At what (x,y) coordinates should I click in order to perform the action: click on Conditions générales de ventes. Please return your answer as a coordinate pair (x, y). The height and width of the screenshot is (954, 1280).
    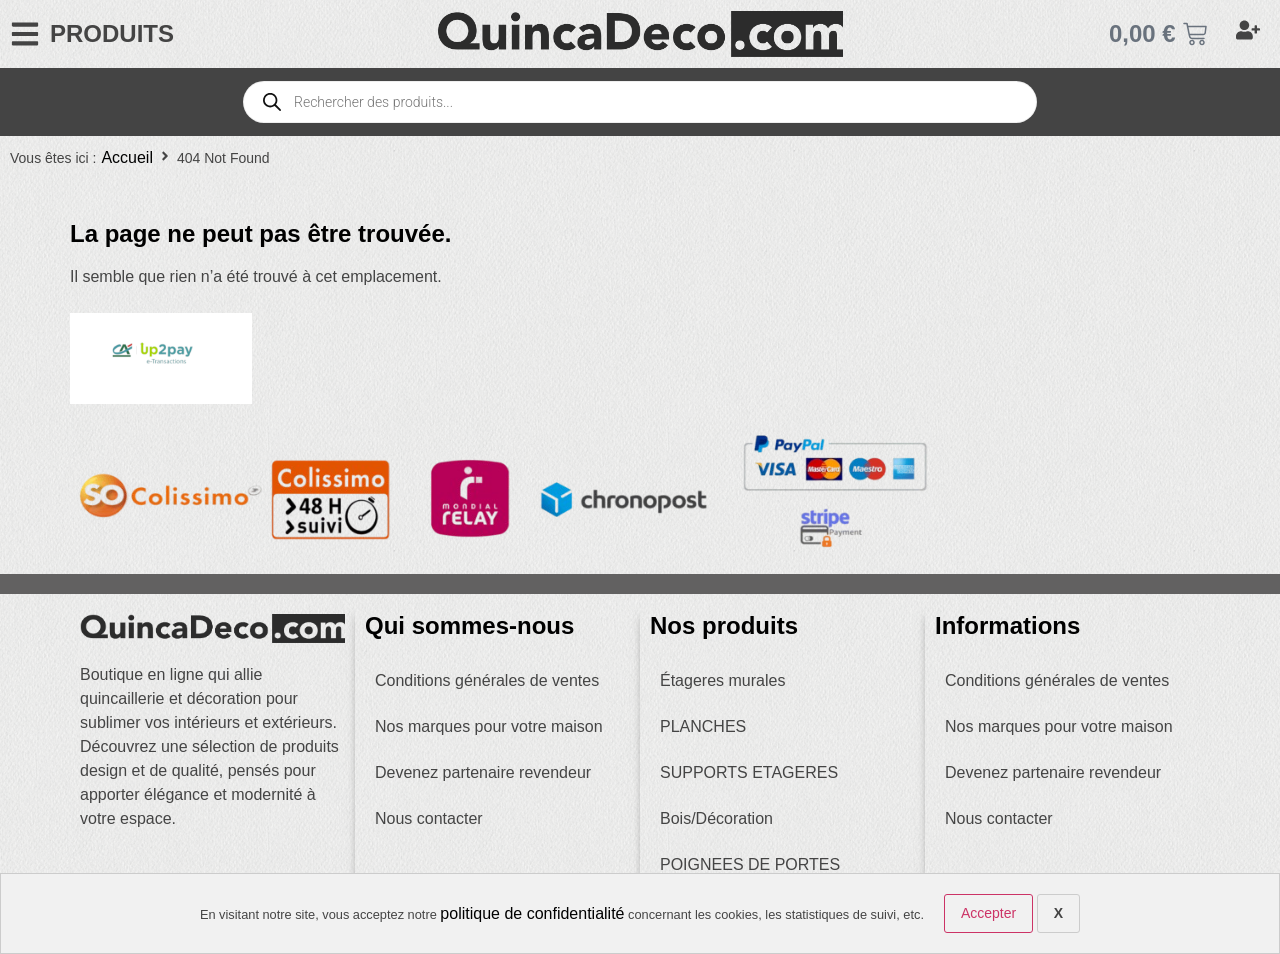
    Looking at the image, I should click on (487, 680).